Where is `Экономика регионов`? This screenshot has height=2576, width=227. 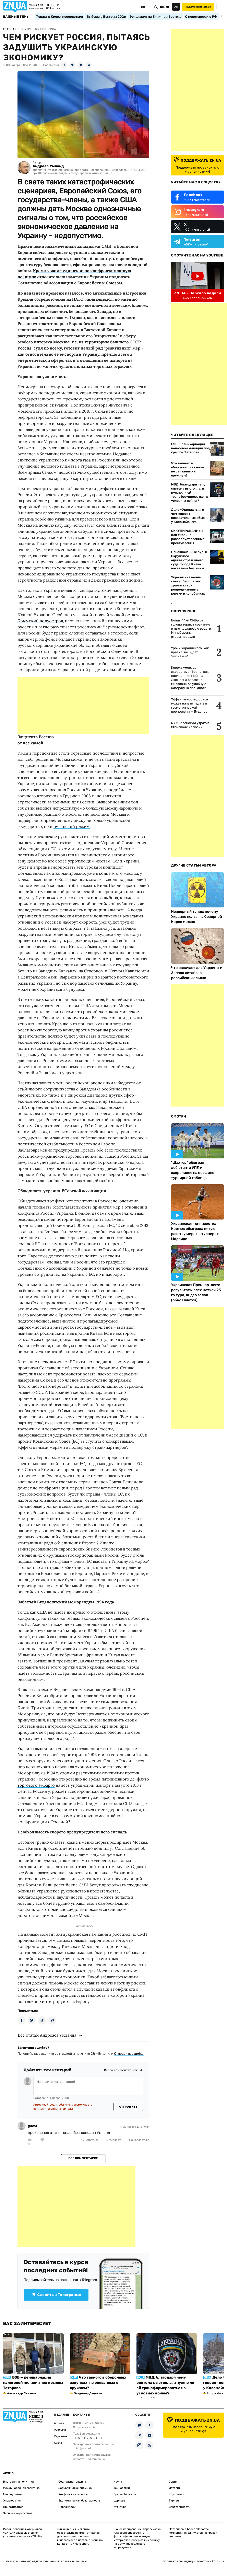
Экономика регионов is located at coordinates (17, 2513).